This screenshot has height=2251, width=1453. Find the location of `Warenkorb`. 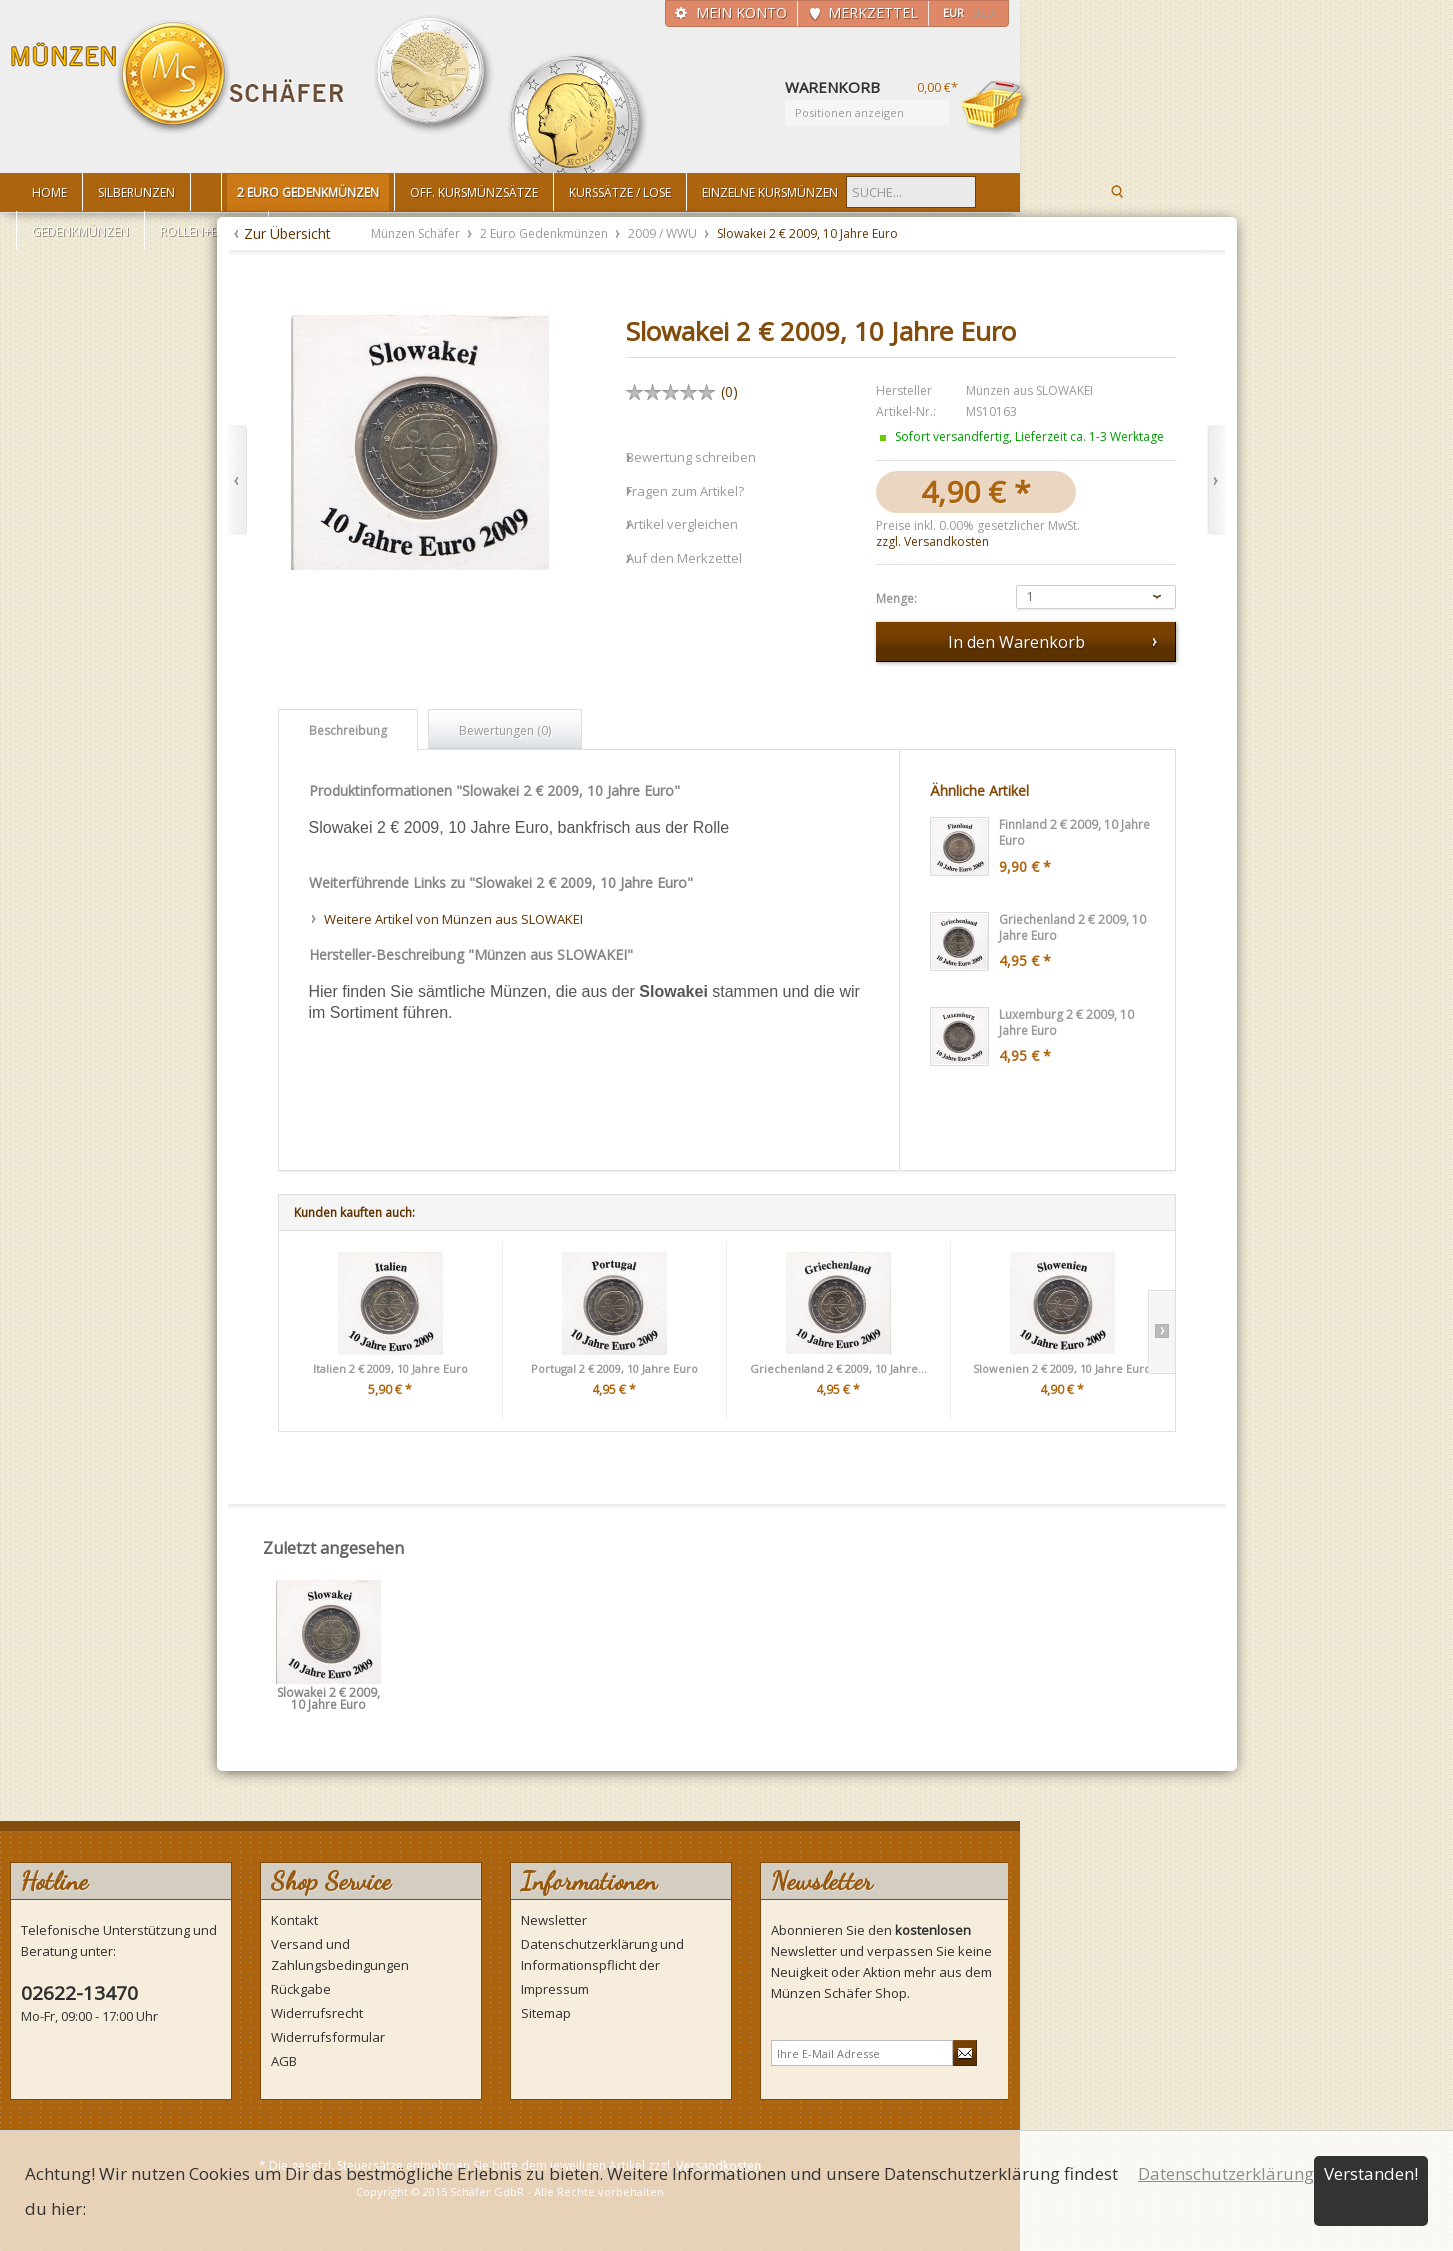

Warenkorb is located at coordinates (996, 107).